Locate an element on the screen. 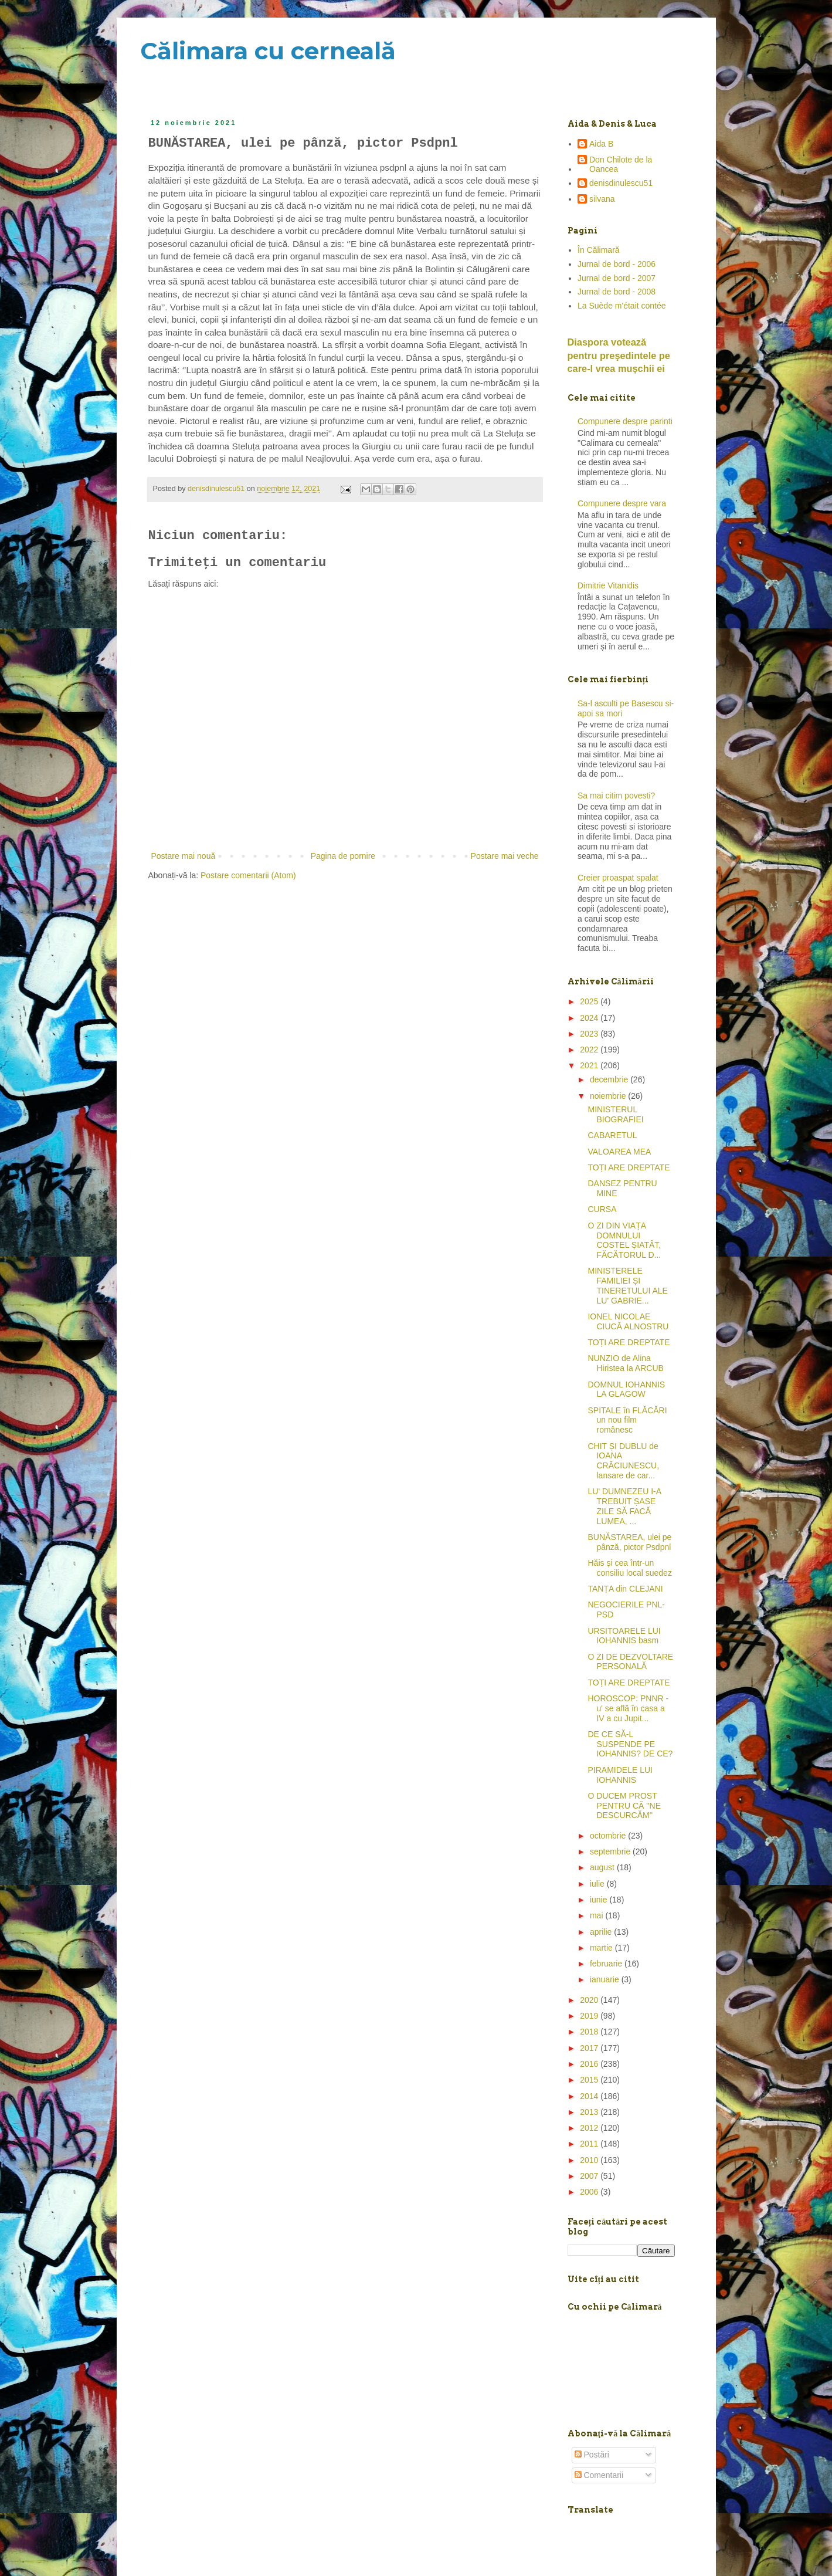  2025 is located at coordinates (590, 1001).